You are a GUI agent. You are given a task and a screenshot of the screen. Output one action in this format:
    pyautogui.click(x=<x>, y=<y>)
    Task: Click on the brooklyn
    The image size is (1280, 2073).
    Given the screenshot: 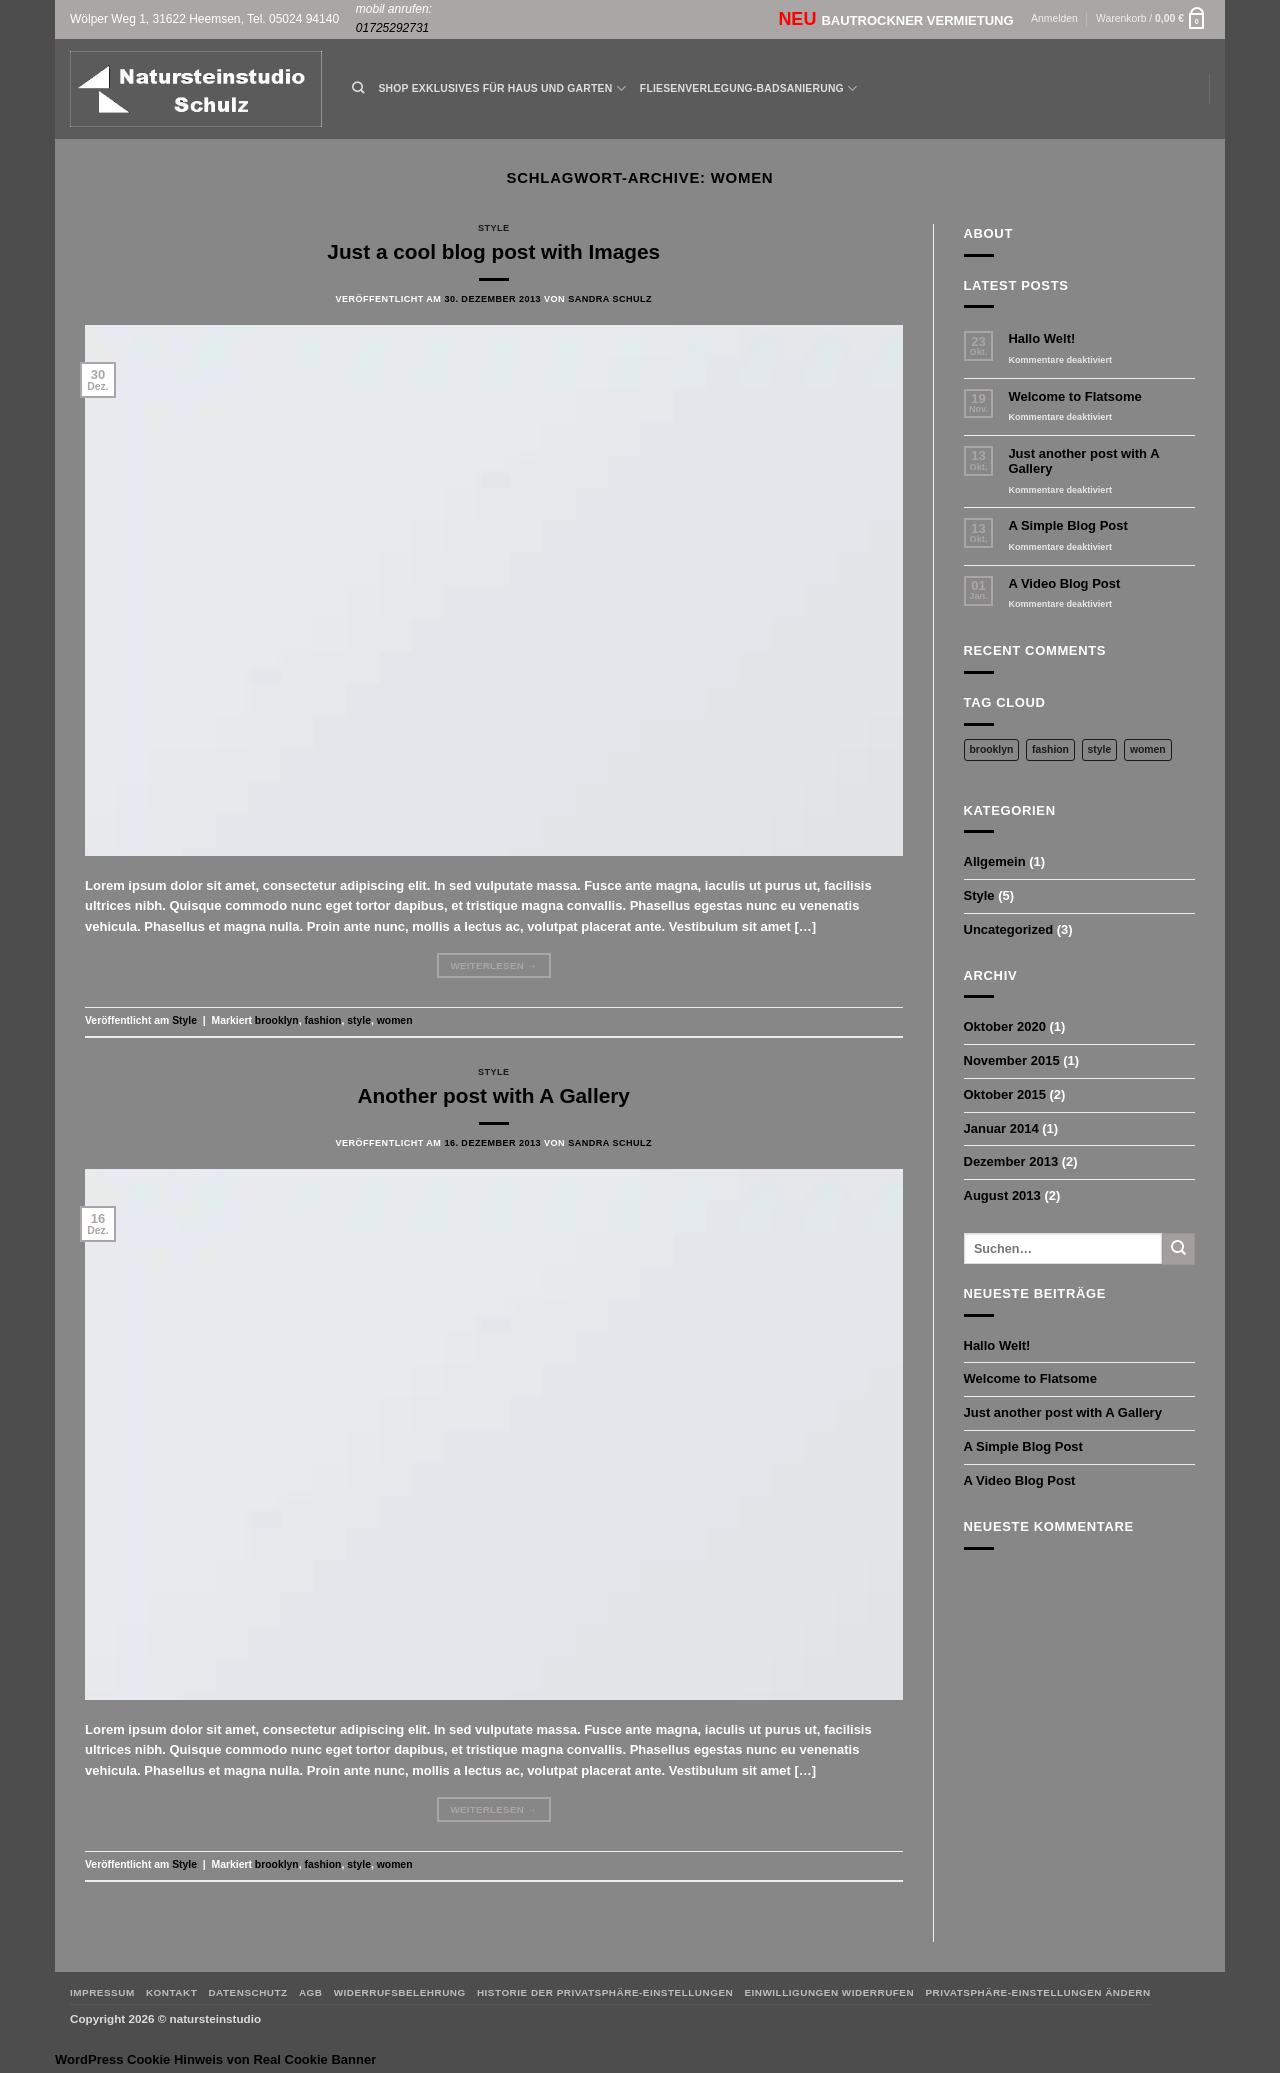 What is the action you would take?
    pyautogui.click(x=277, y=1020)
    